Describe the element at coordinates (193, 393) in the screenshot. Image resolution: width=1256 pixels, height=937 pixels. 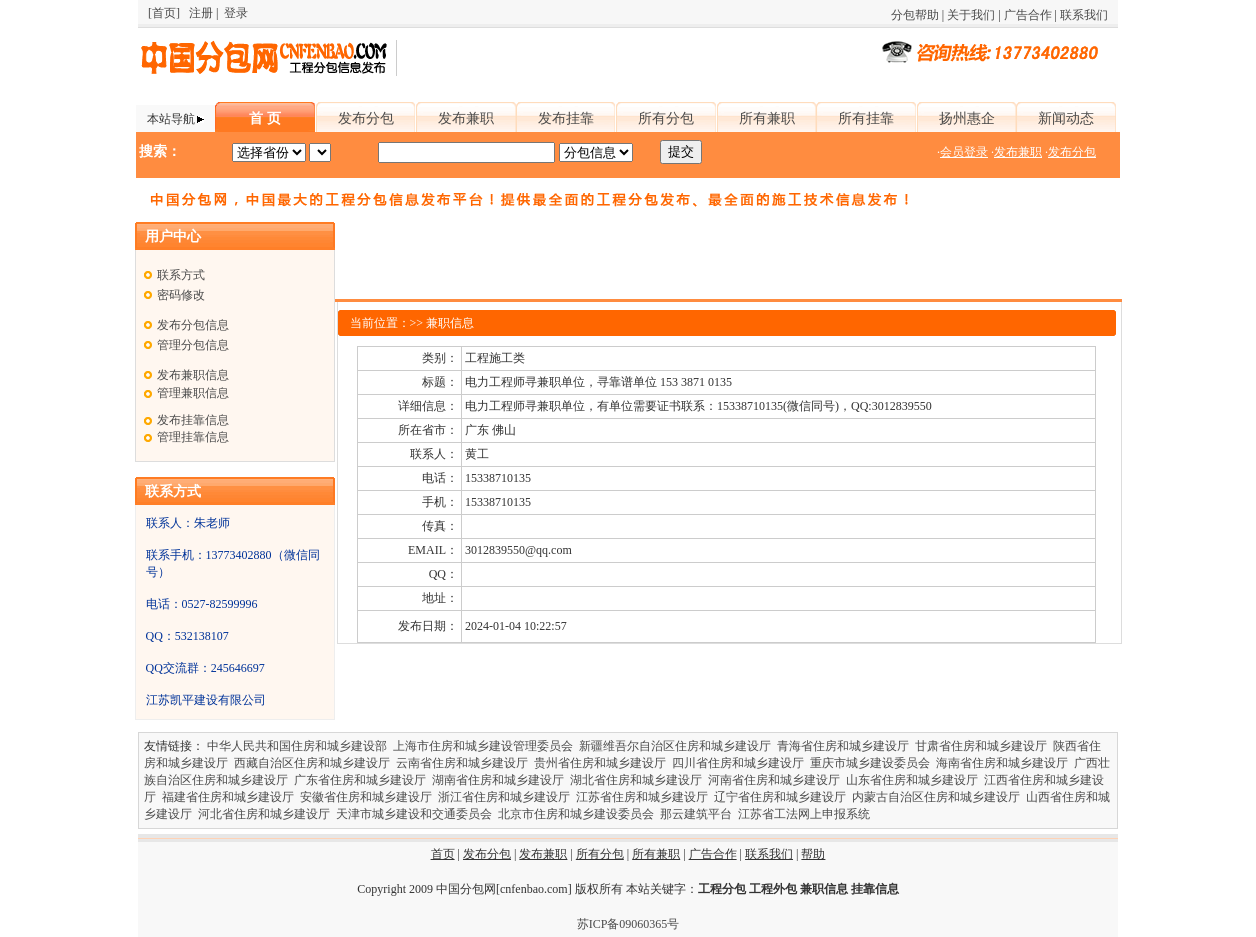
I see `管理兼职信息` at that location.